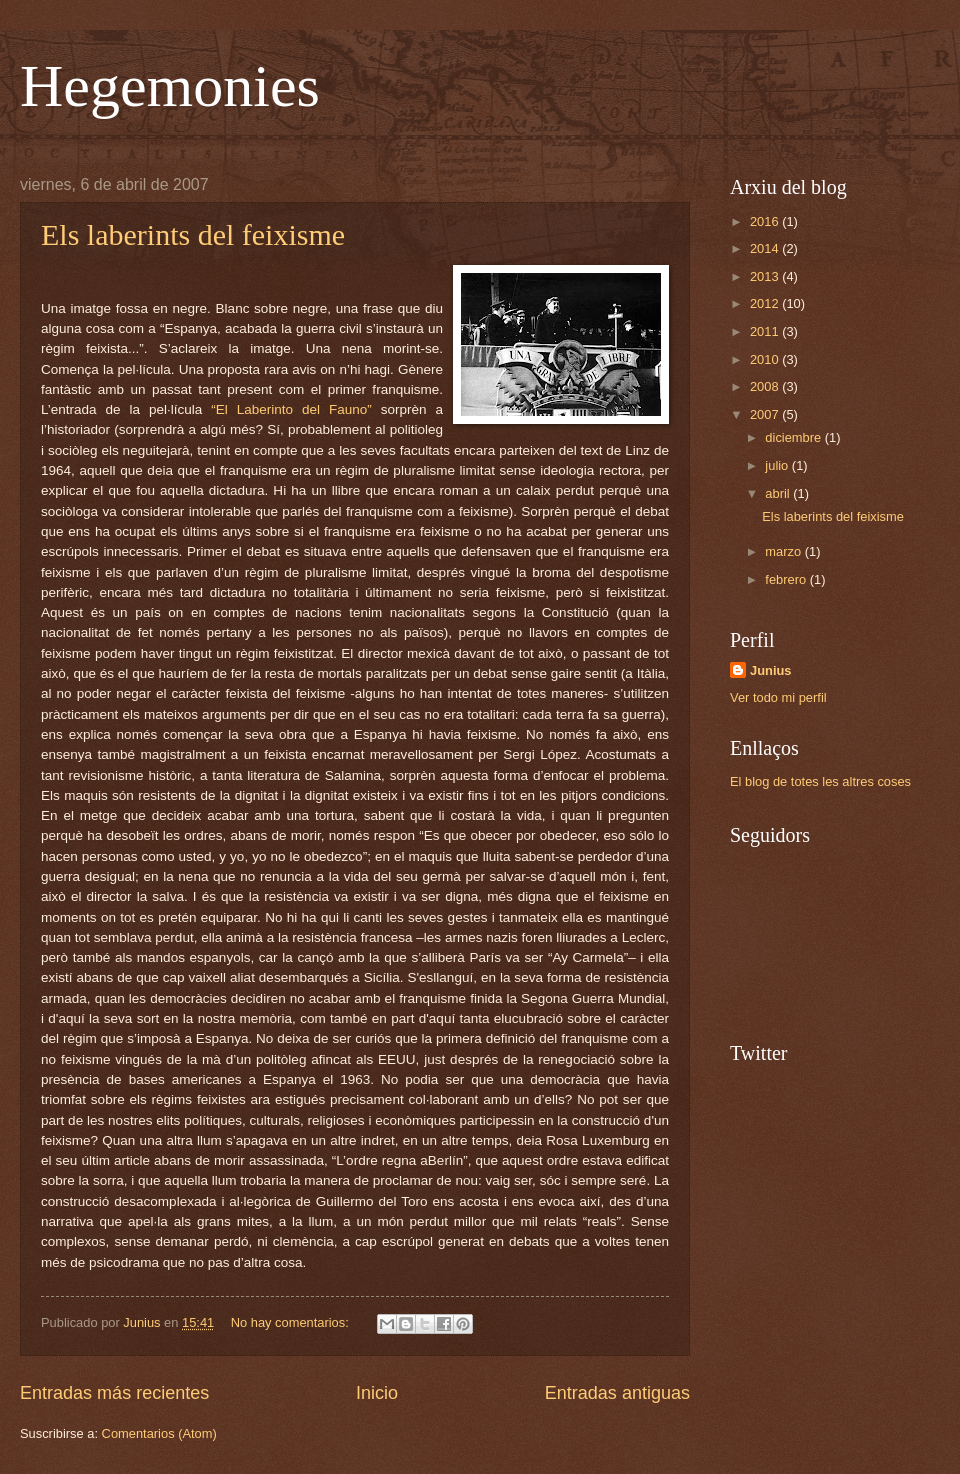 The image size is (960, 1474). I want to click on 2010, so click(766, 359).